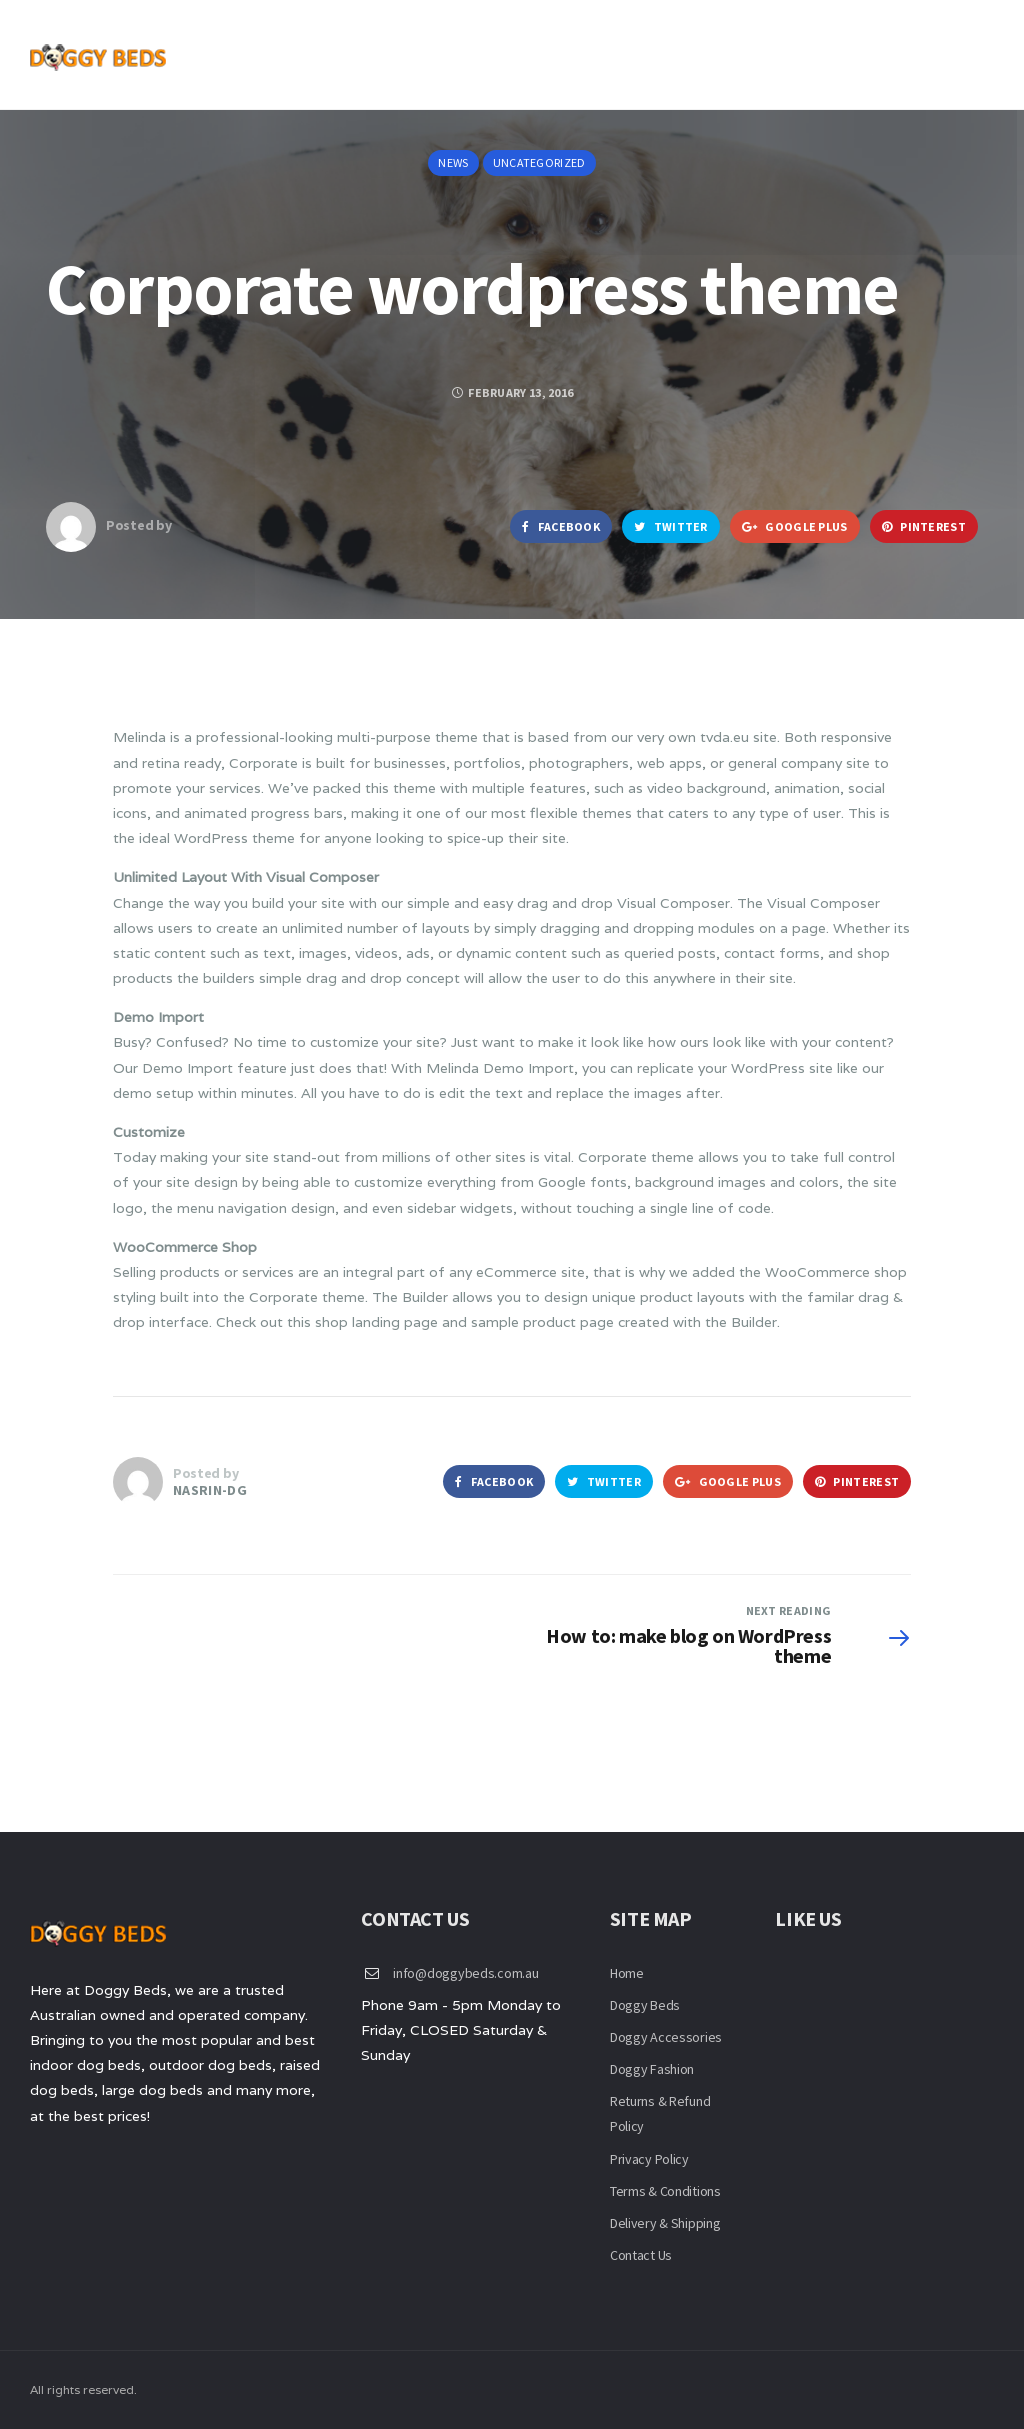 Image resolution: width=1024 pixels, height=2429 pixels. I want to click on Terms & Conditions, so click(665, 2191).